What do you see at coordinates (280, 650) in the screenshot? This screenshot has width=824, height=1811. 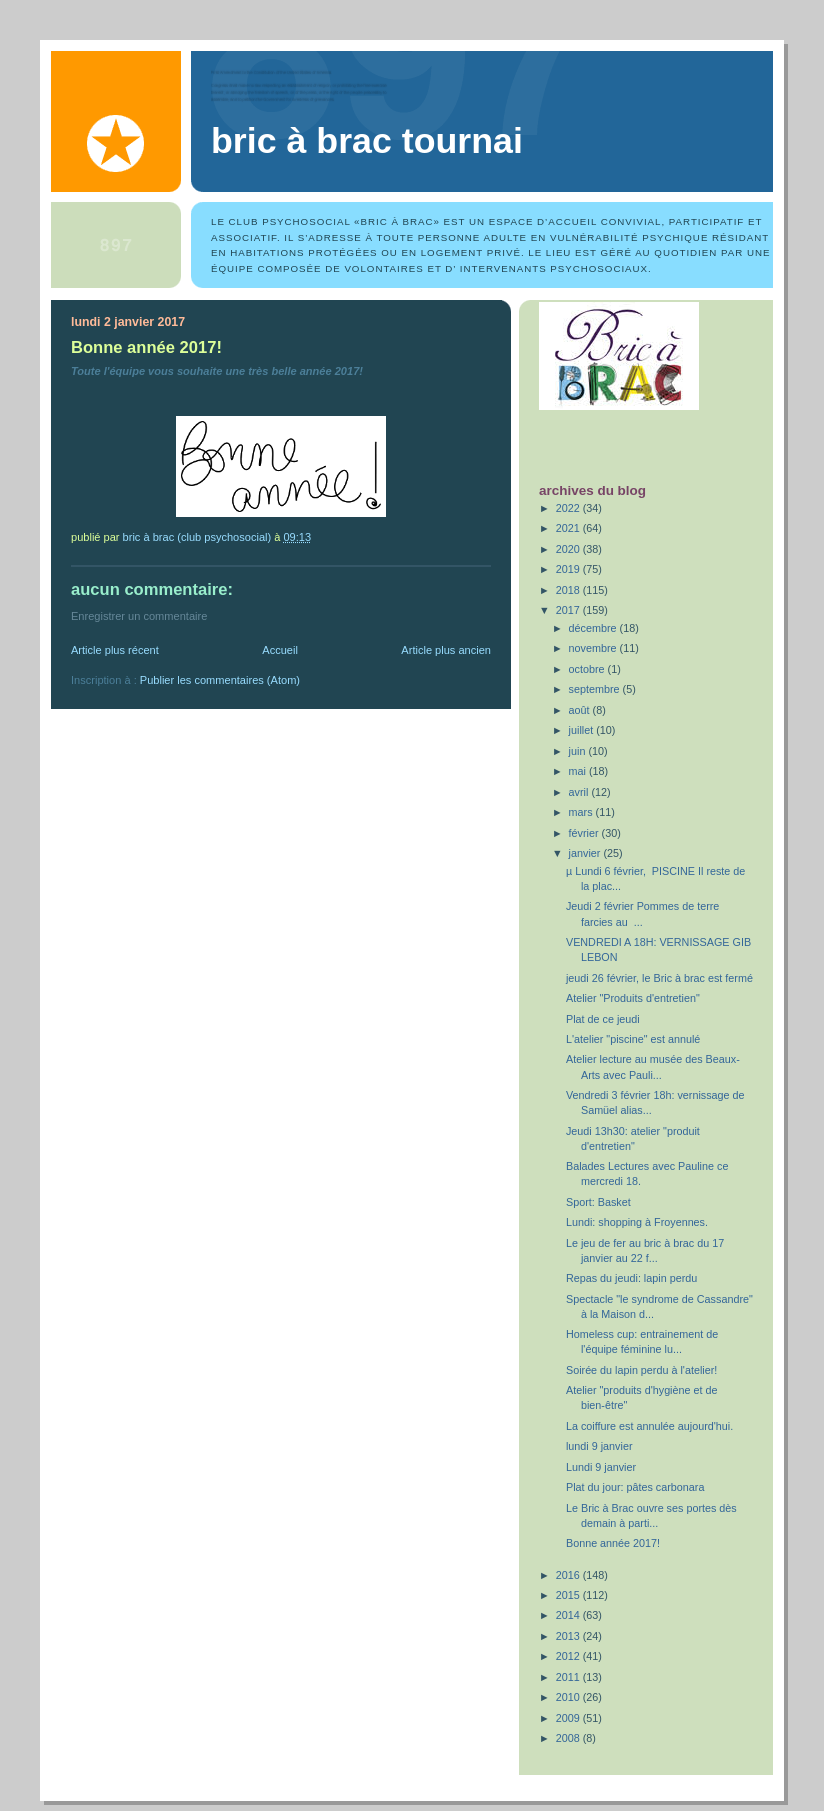 I see `Accueil` at bounding box center [280, 650].